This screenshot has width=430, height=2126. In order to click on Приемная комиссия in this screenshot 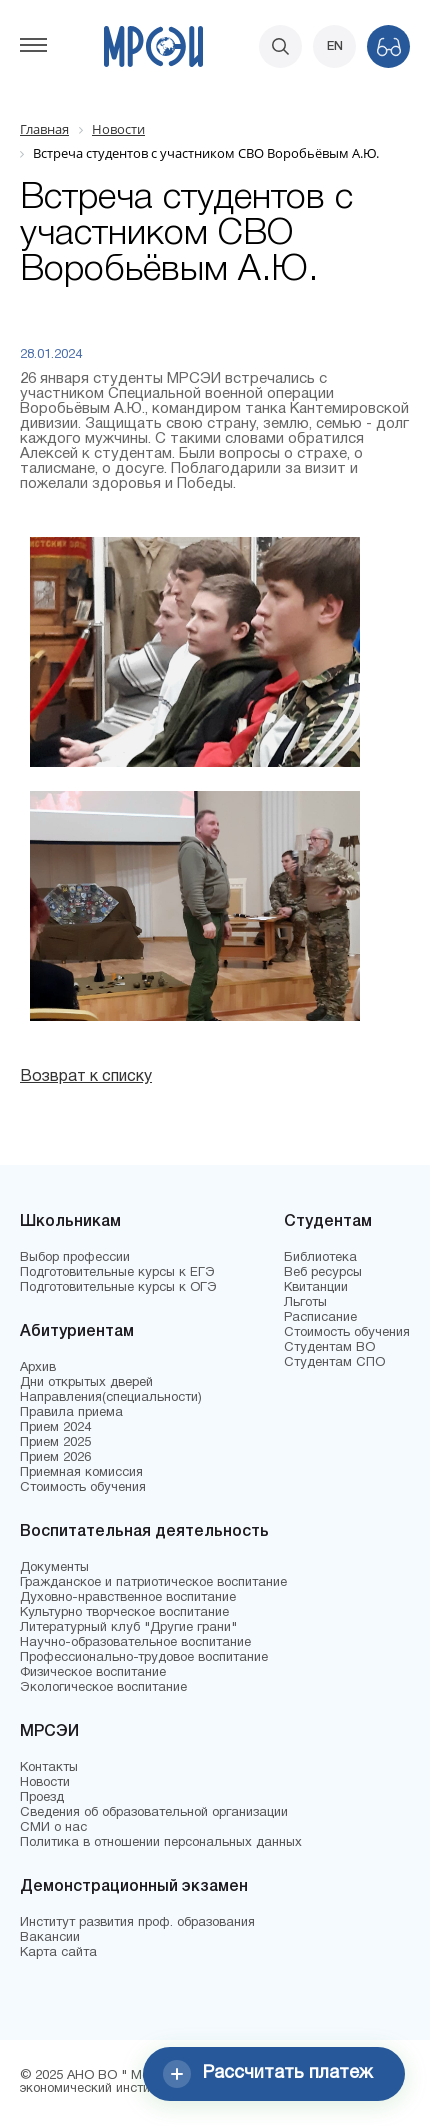, I will do `click(81, 1473)`.